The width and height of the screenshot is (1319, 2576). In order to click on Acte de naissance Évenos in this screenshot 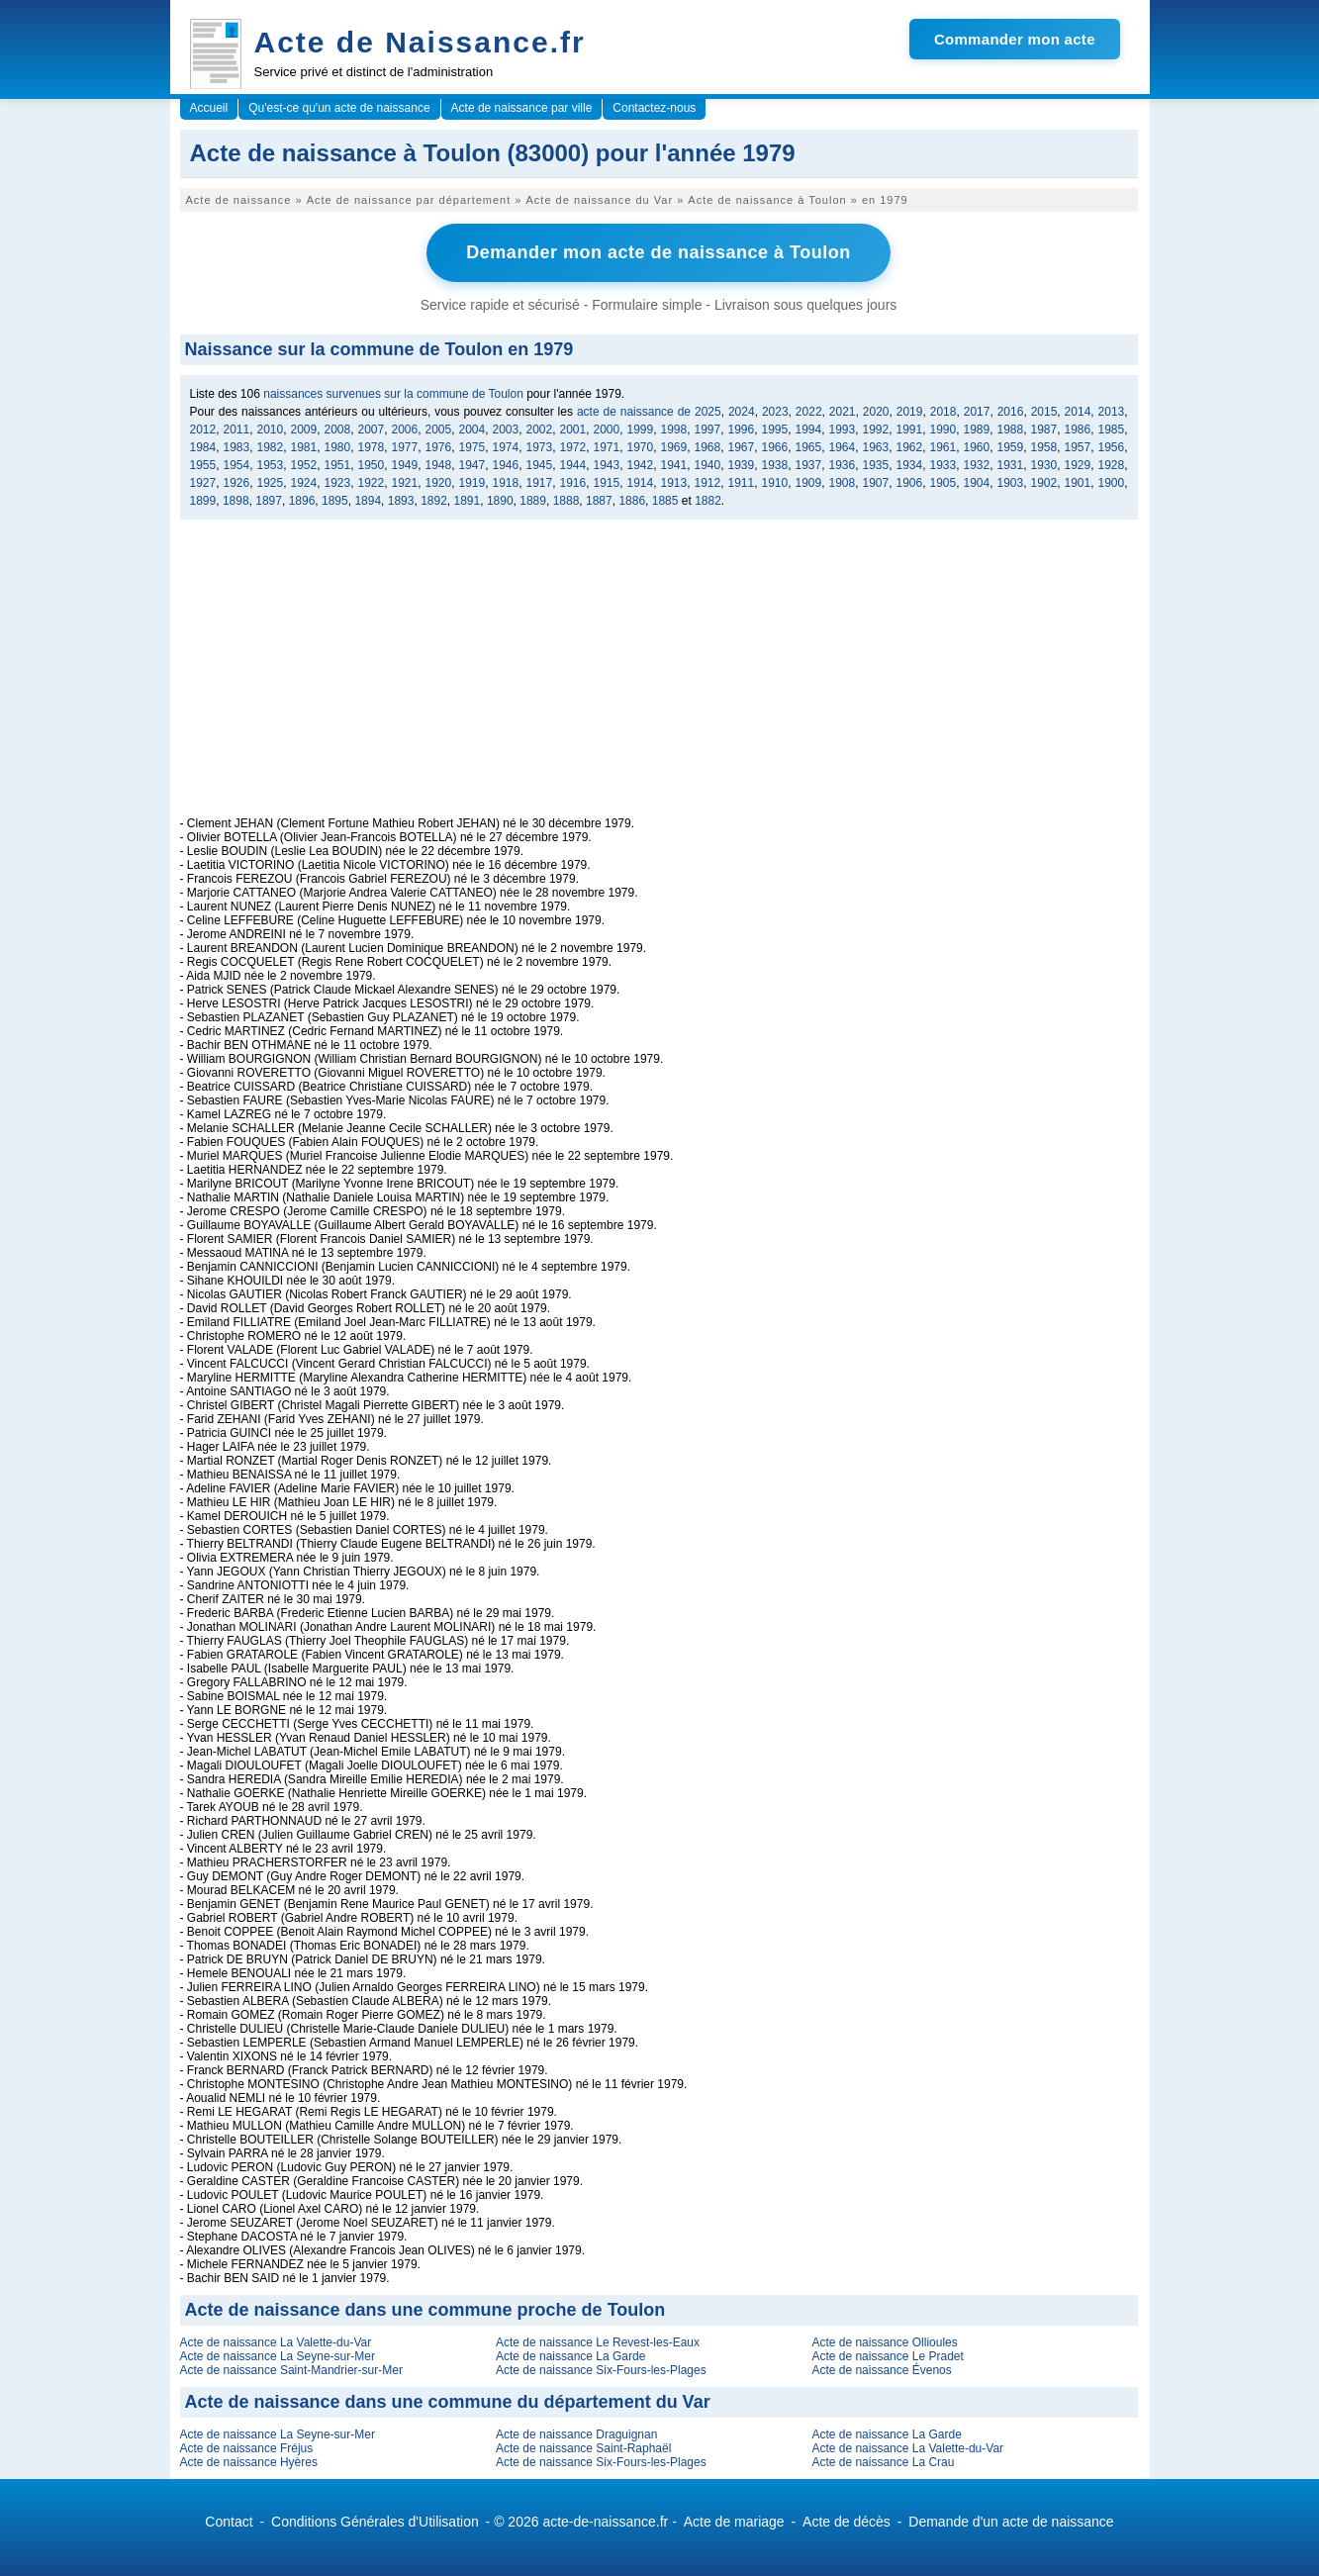, I will do `click(881, 2368)`.